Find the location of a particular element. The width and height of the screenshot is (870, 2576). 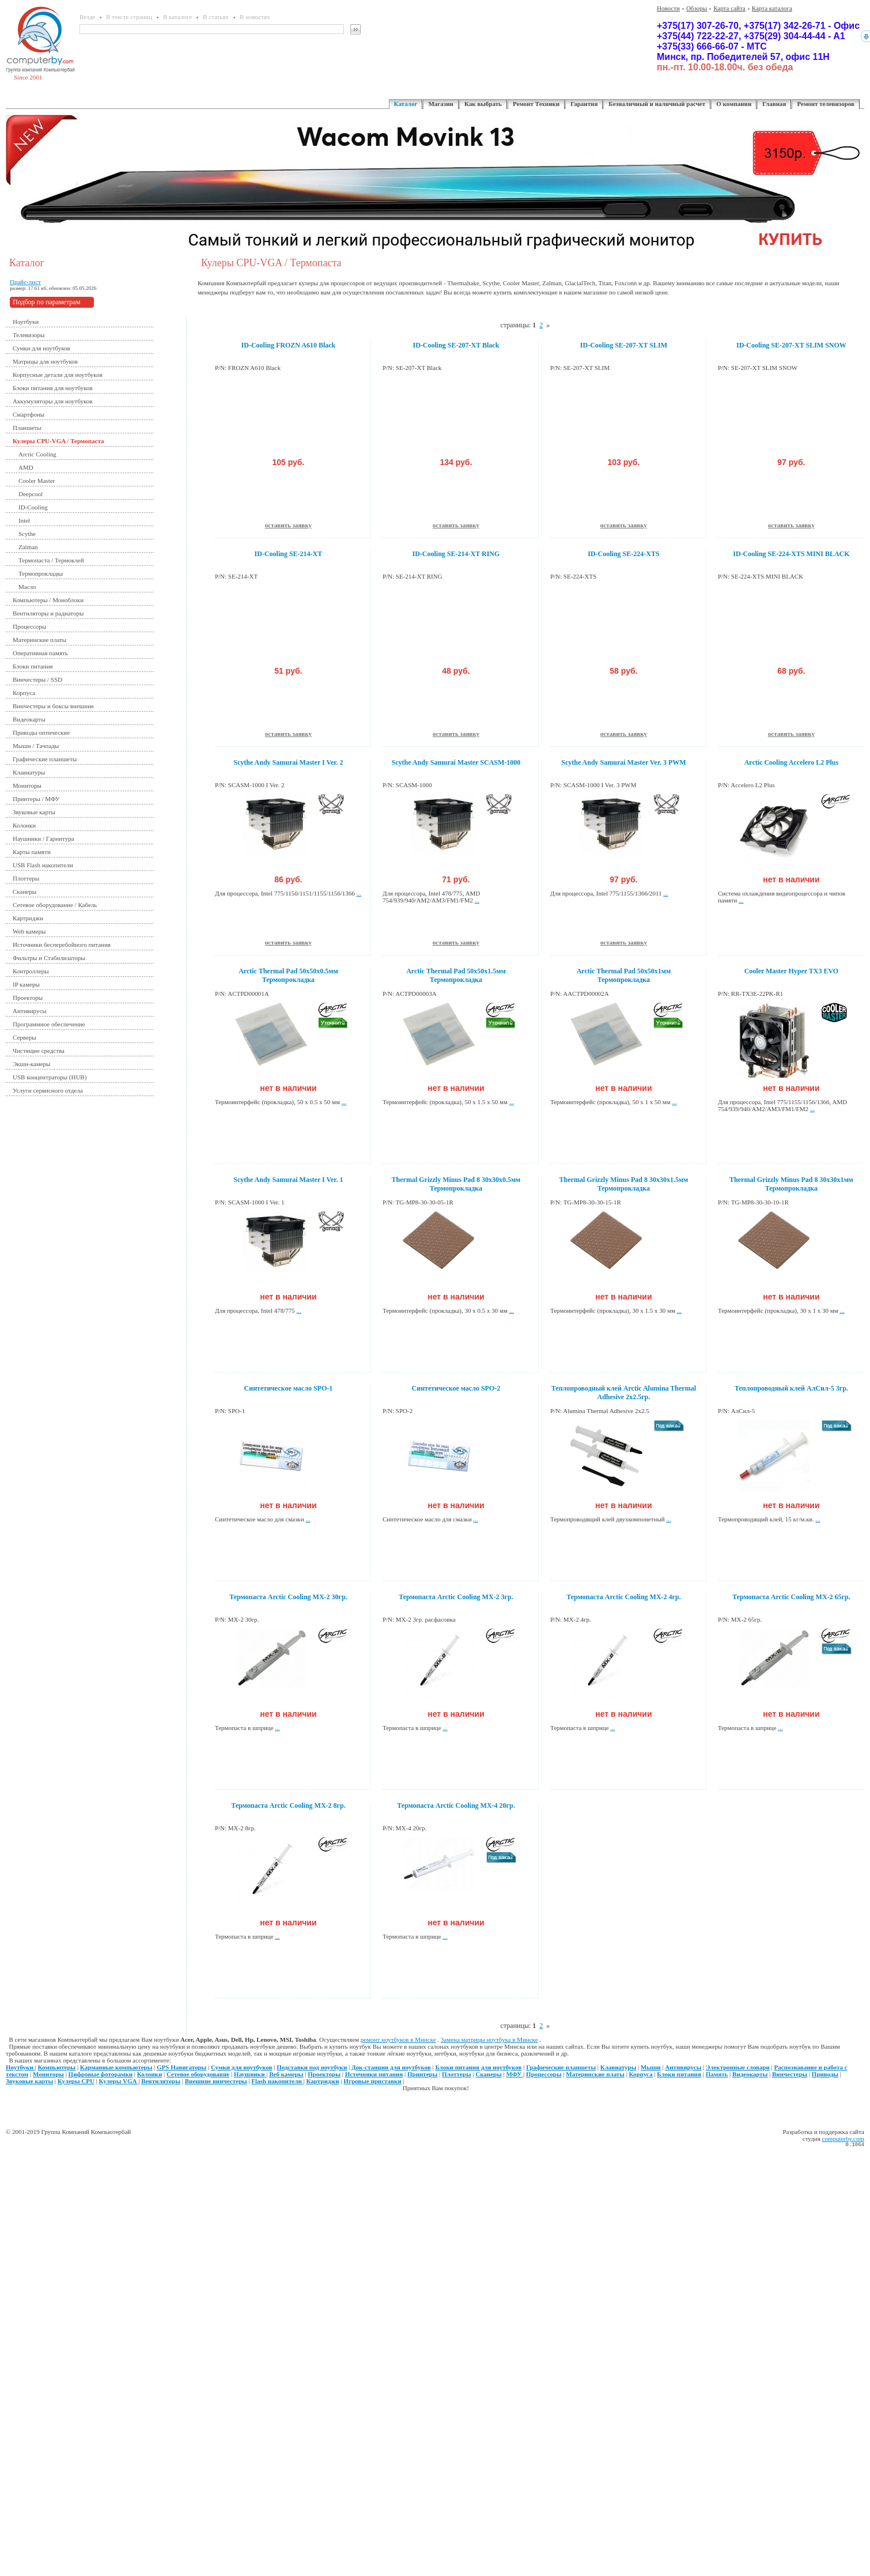

Чистящие средства is located at coordinates (39, 1050).